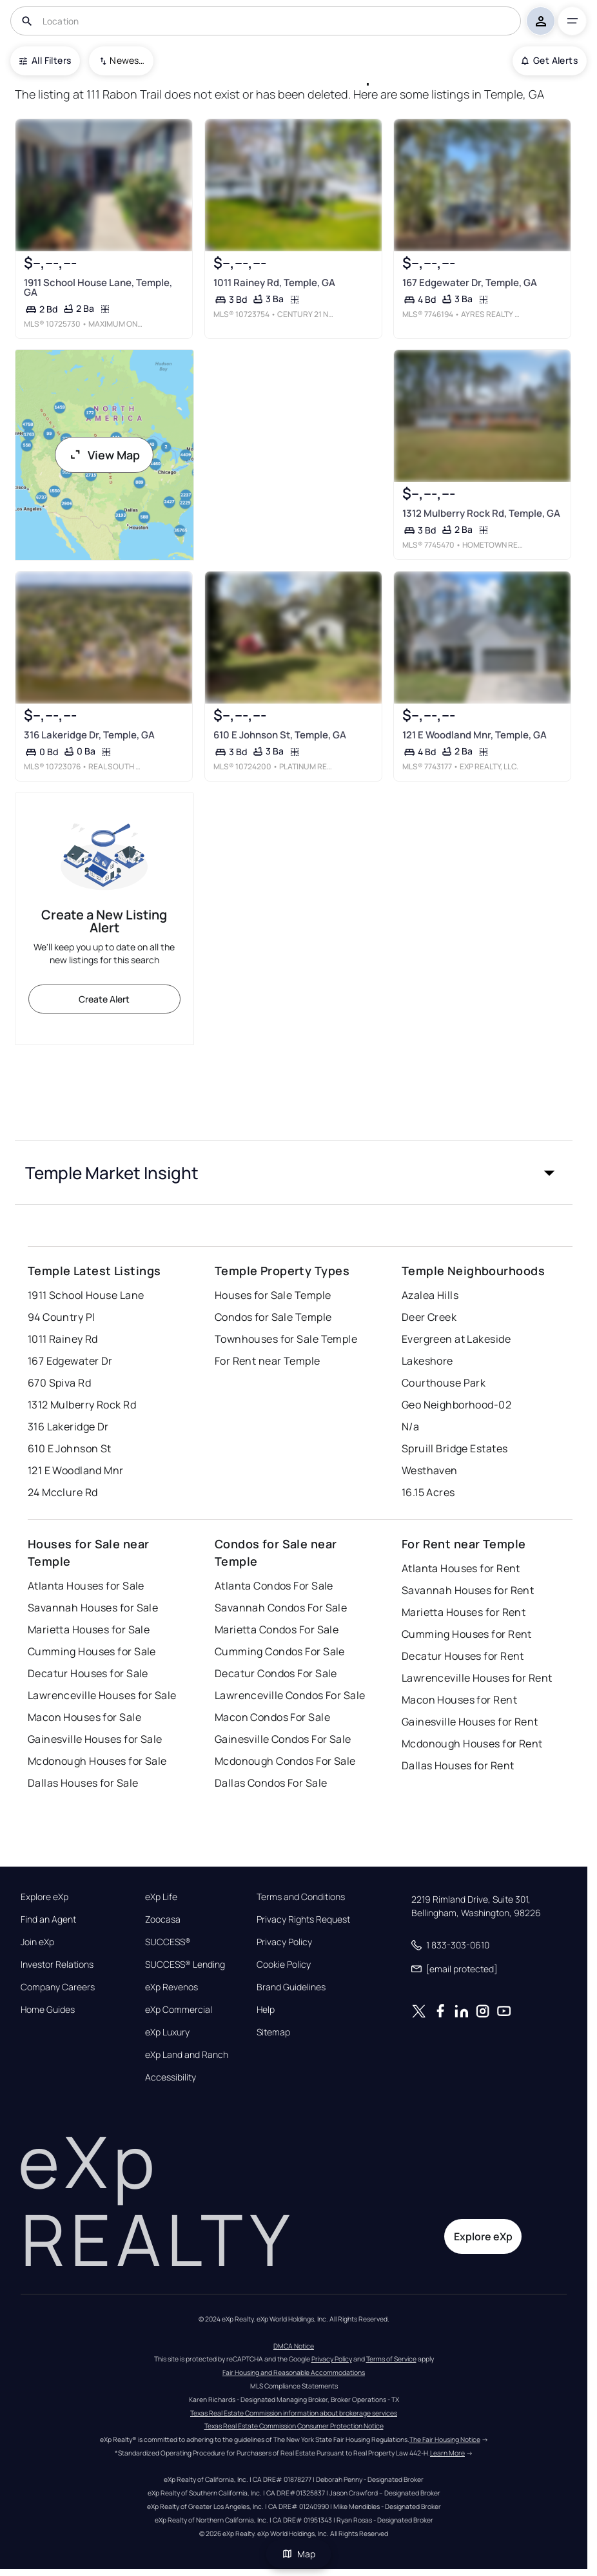  What do you see at coordinates (178, 2009) in the screenshot?
I see `eXp Commercial` at bounding box center [178, 2009].